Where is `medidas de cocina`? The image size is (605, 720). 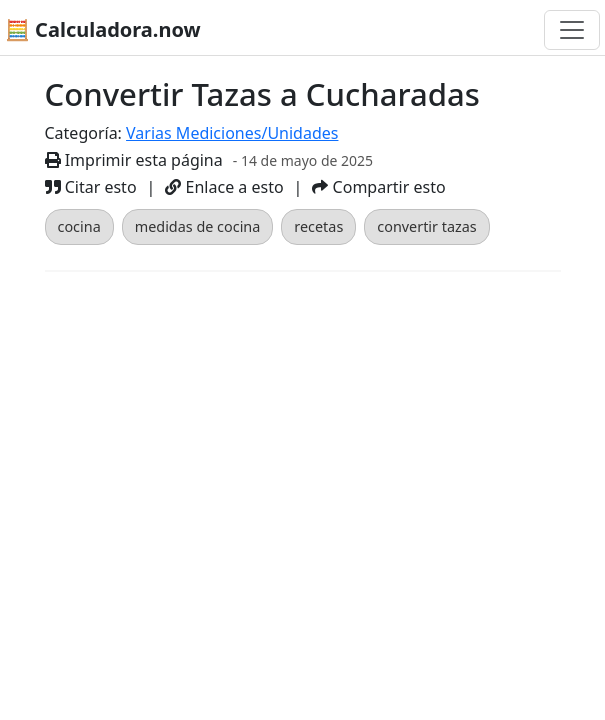
medidas de cocina is located at coordinates (198, 226).